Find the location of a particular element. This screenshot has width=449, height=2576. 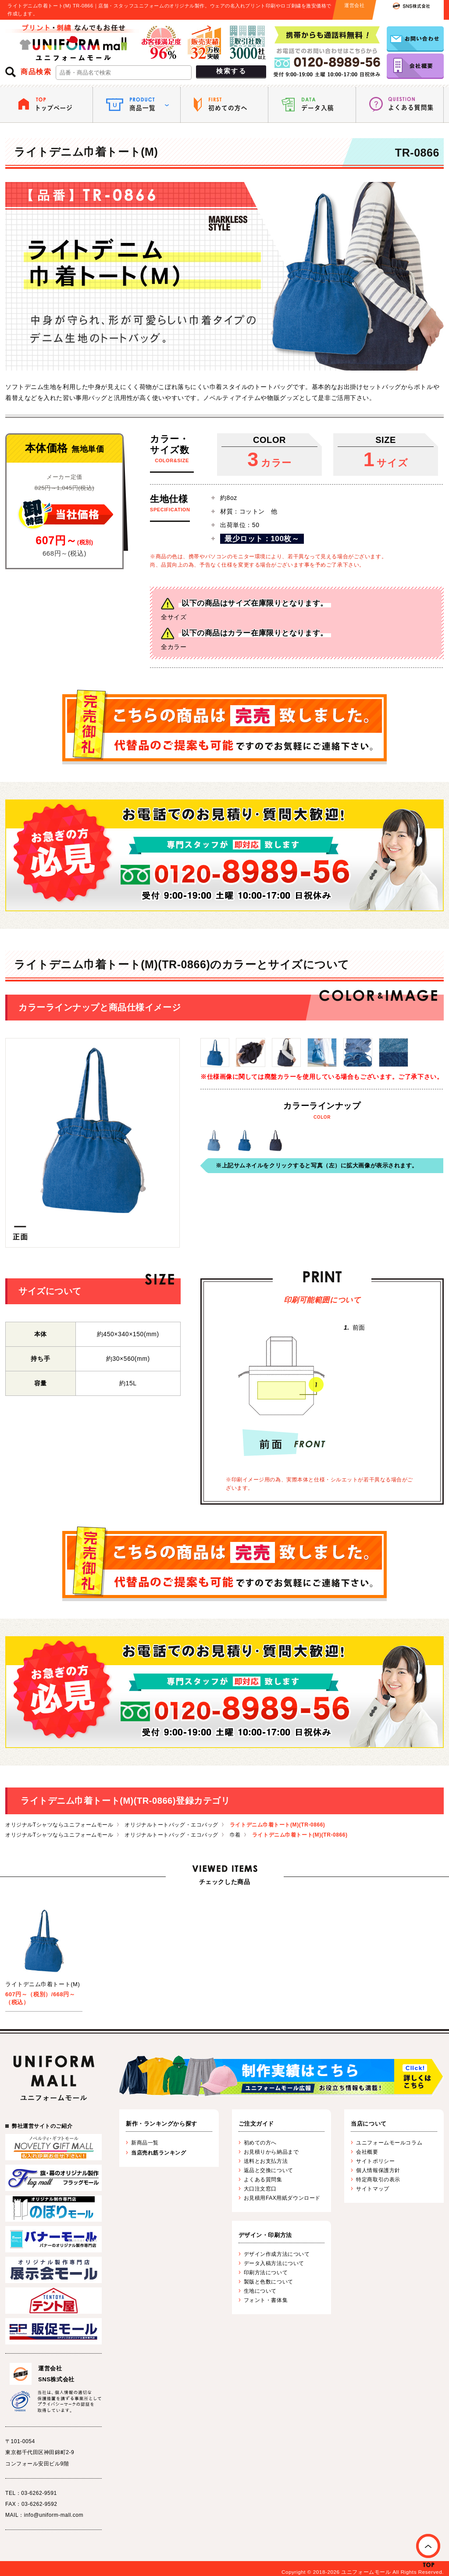

当店について is located at coordinates (368, 2123).